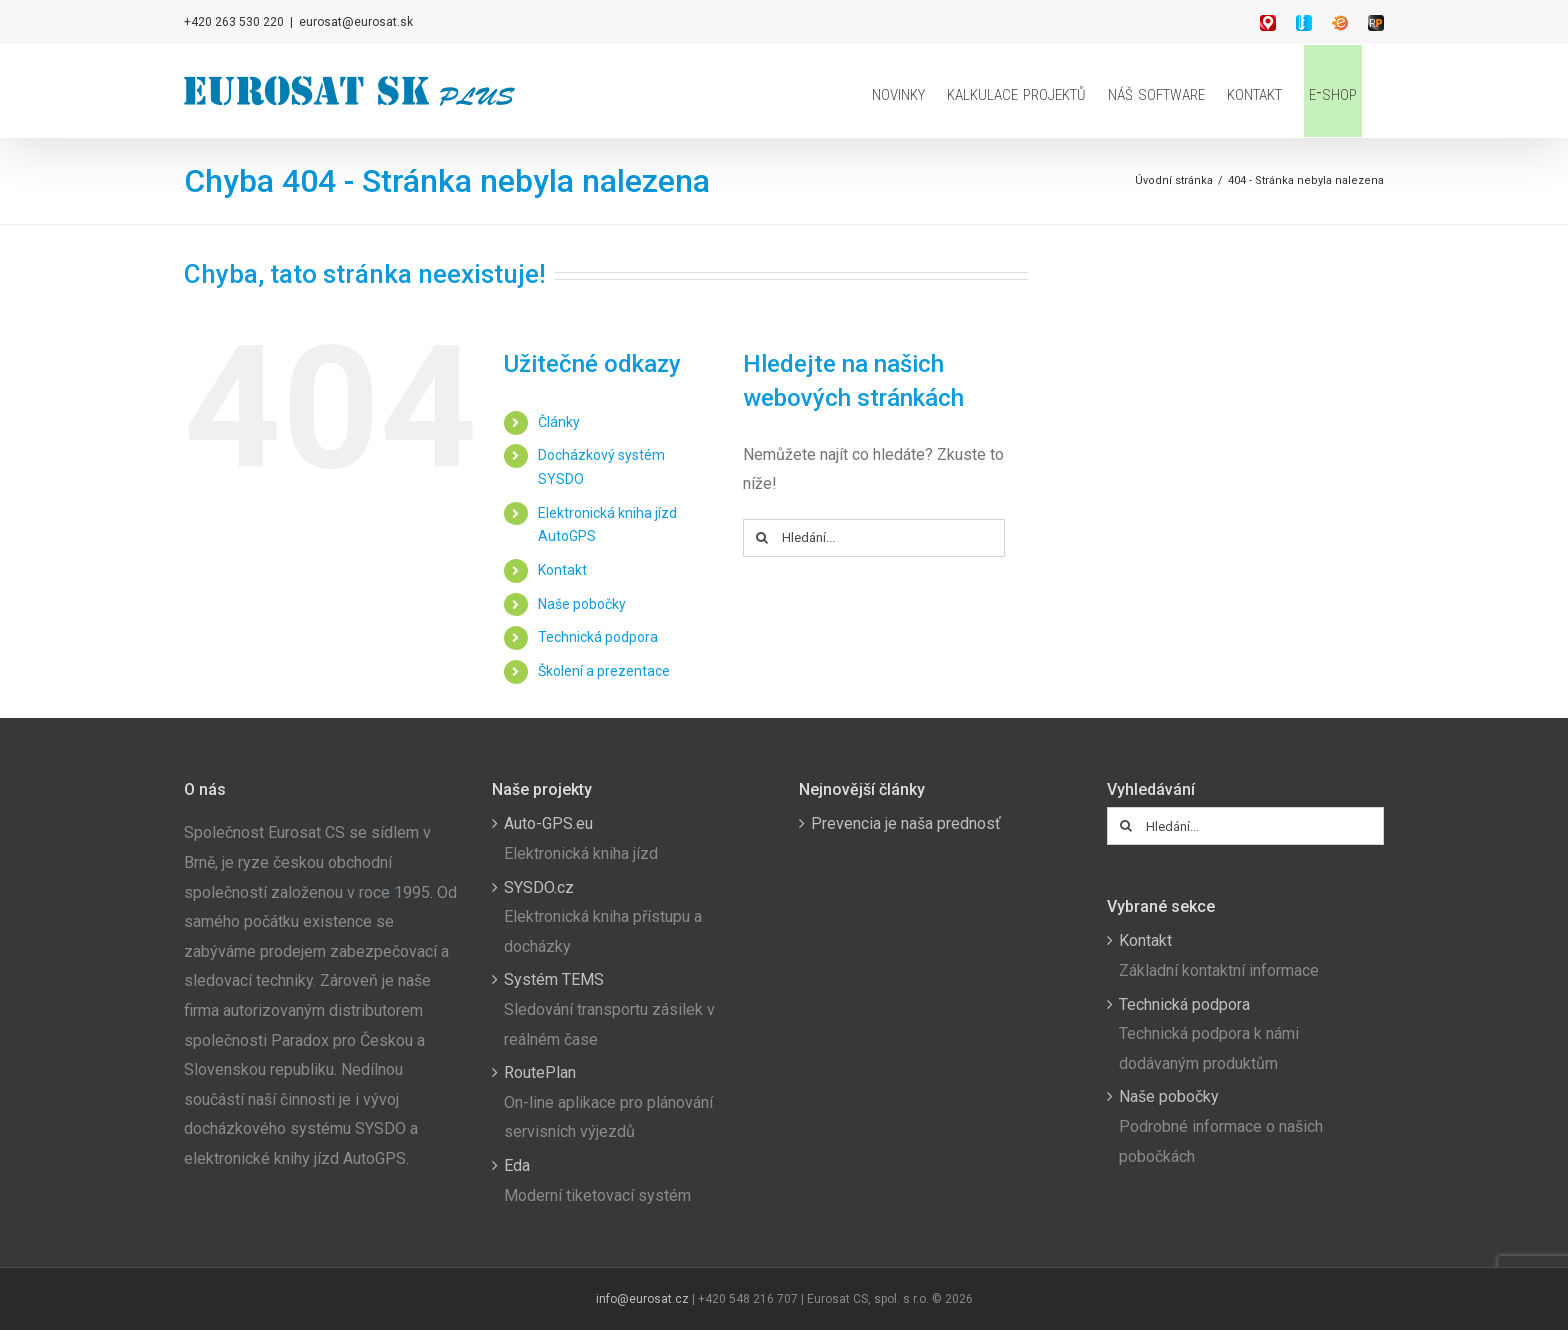 The width and height of the screenshot is (1568, 1330). Describe the element at coordinates (356, 22) in the screenshot. I see `eurosat@eurosat.sk` at that location.